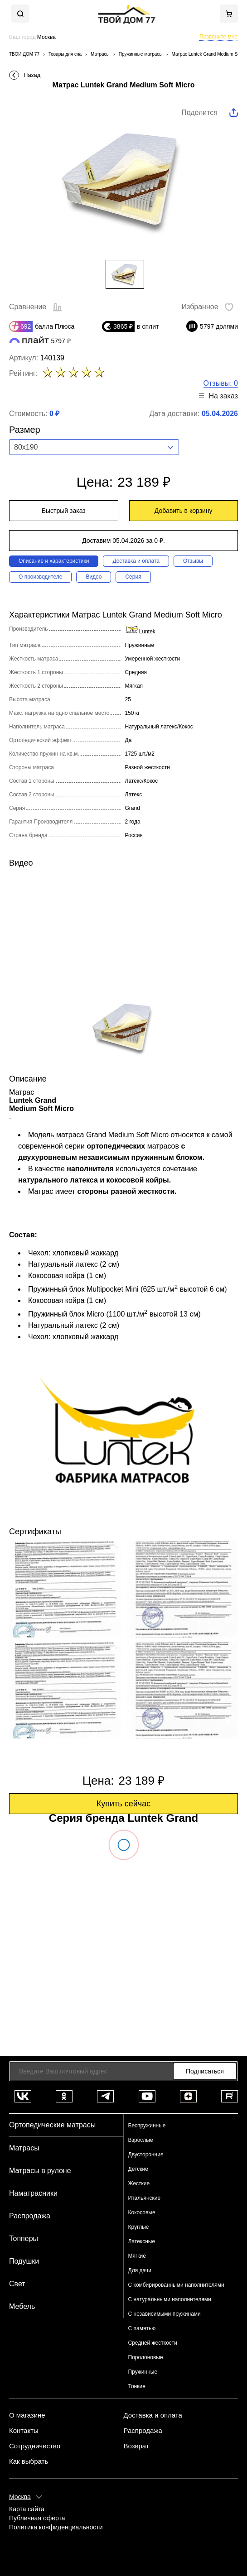 The width and height of the screenshot is (247, 2576). What do you see at coordinates (176, 2285) in the screenshot?
I see `С комбирированными наполнителями` at bounding box center [176, 2285].